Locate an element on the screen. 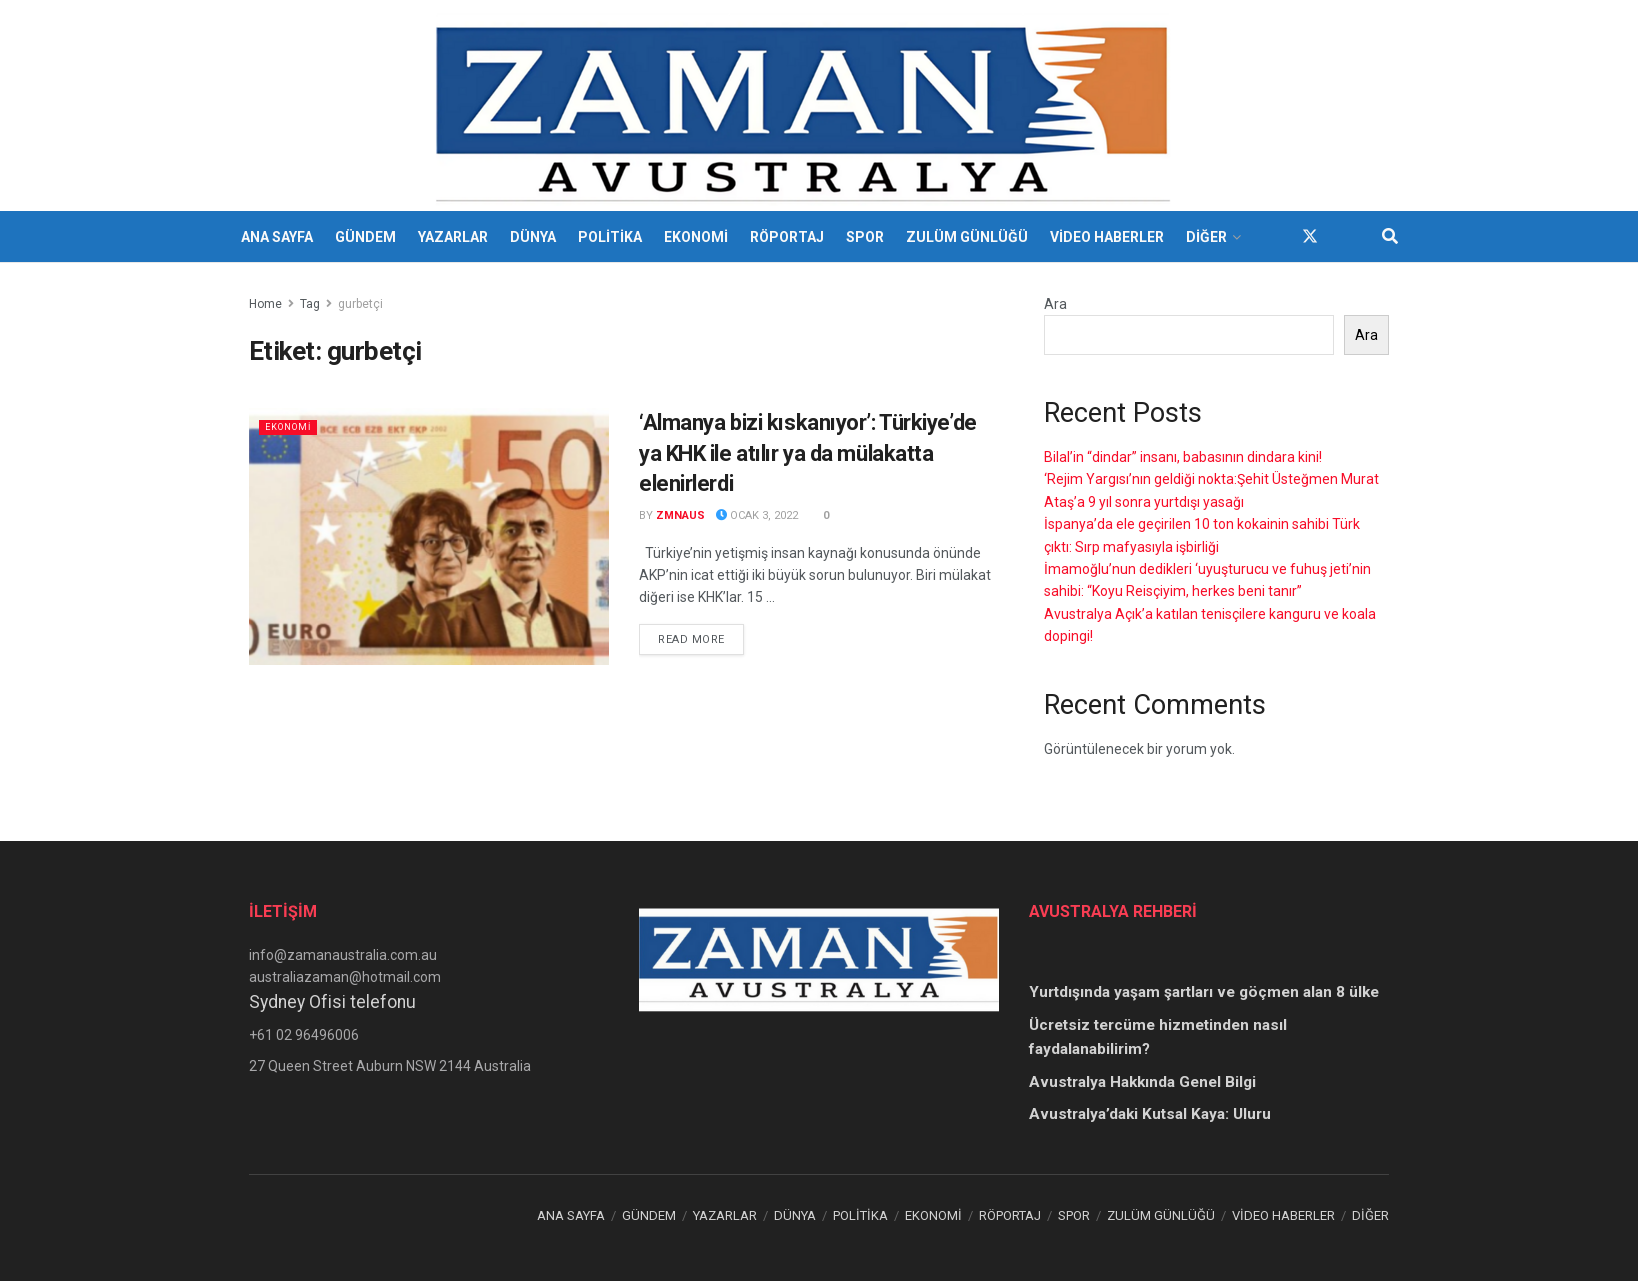 The height and width of the screenshot is (1281, 1638). Home is located at coordinates (265, 304).